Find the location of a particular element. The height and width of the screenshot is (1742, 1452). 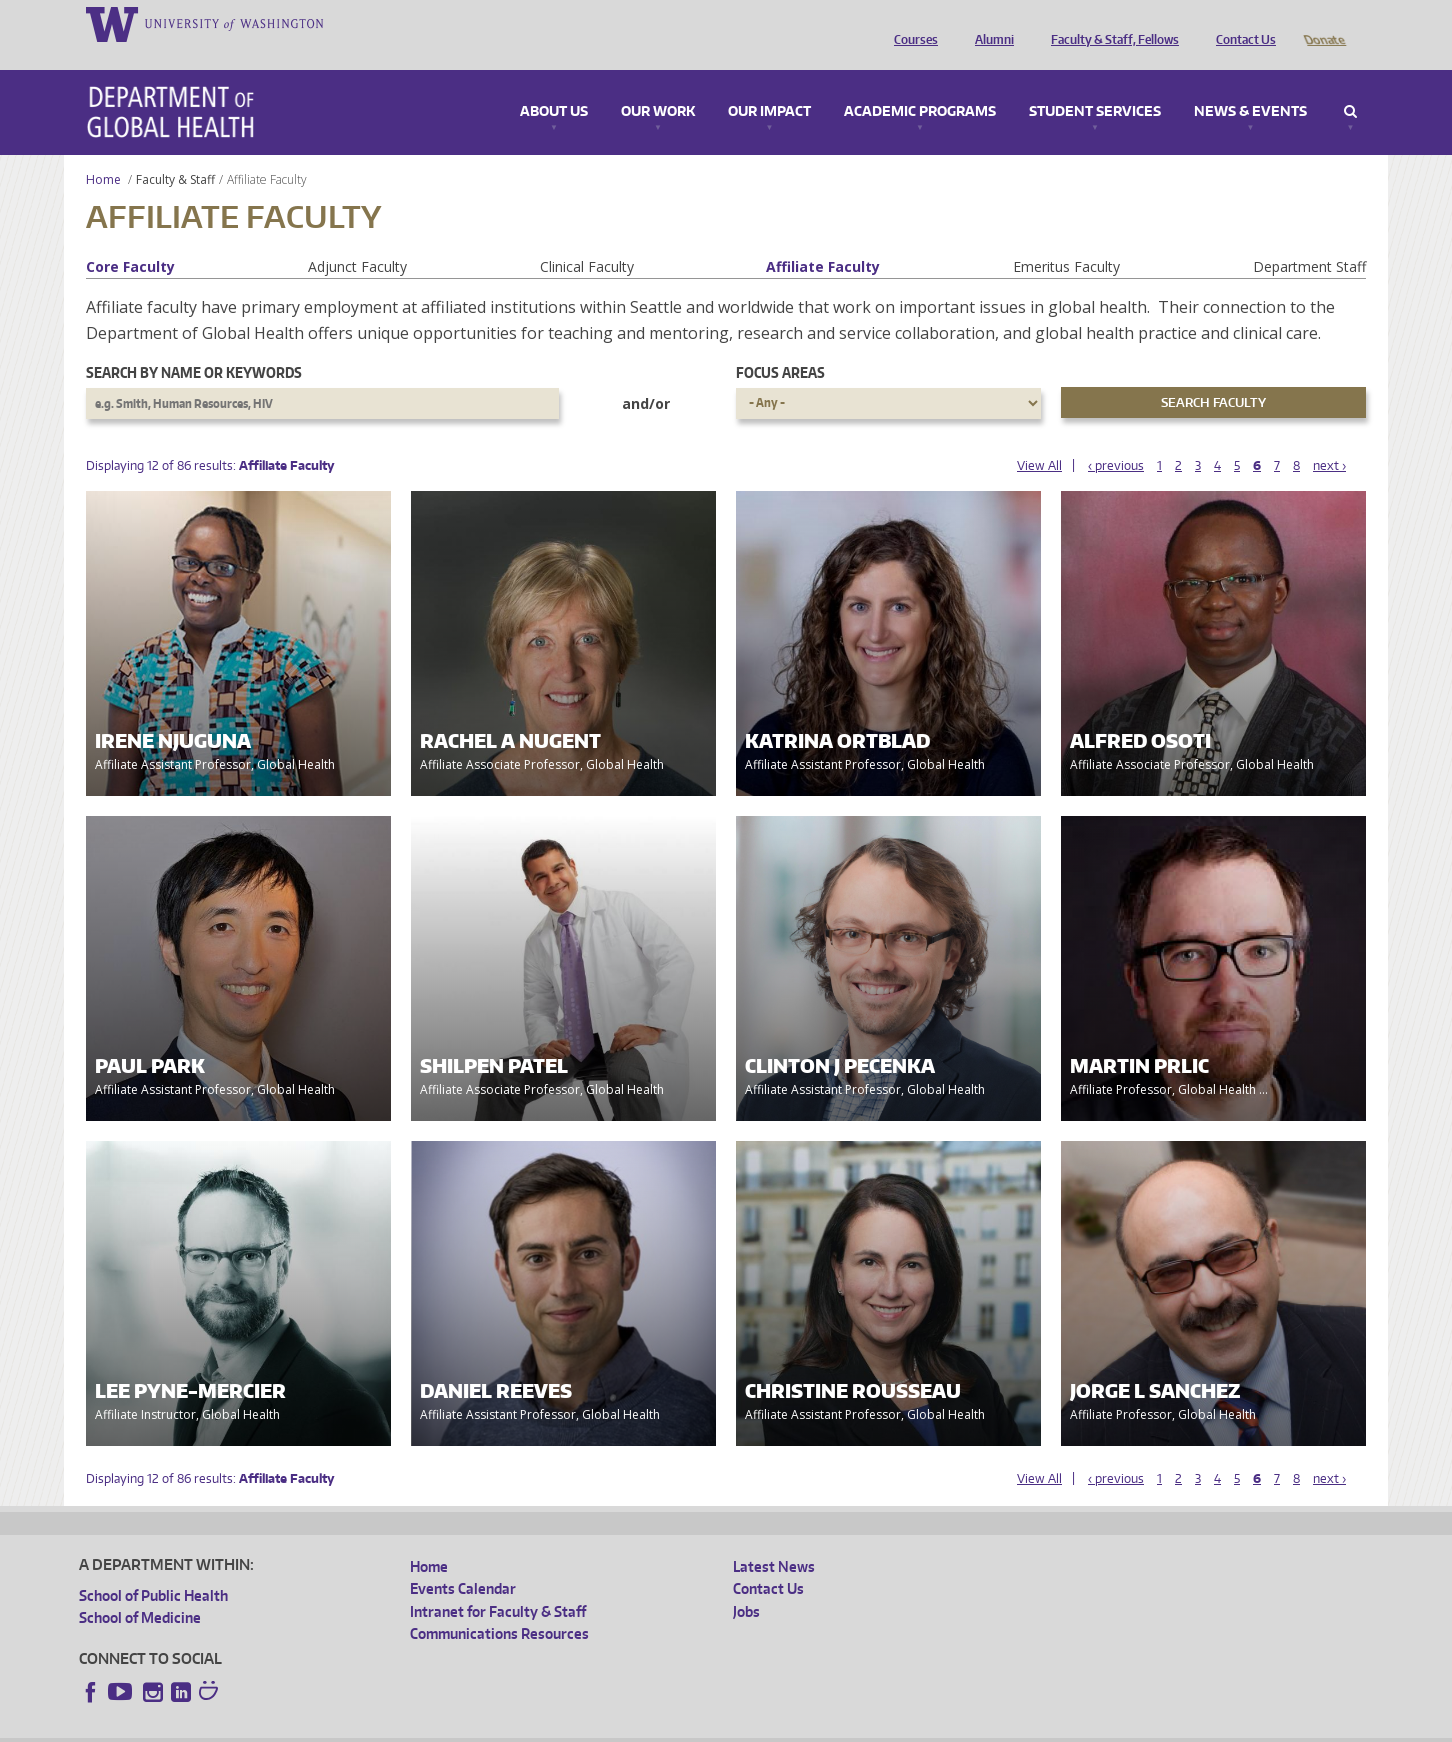

Faculty & Staff is located at coordinates (175, 151).